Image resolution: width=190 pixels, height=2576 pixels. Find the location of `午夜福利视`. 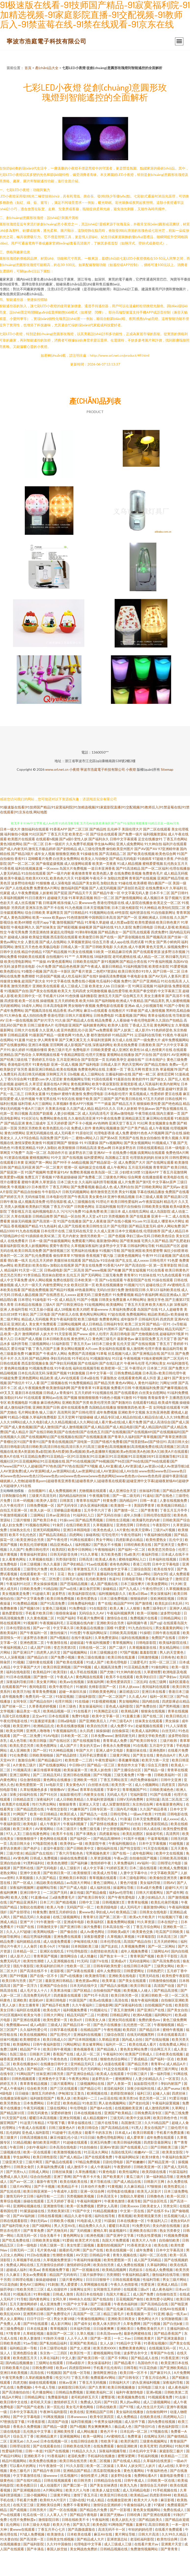

午夜福利视 is located at coordinates (101, 2519).